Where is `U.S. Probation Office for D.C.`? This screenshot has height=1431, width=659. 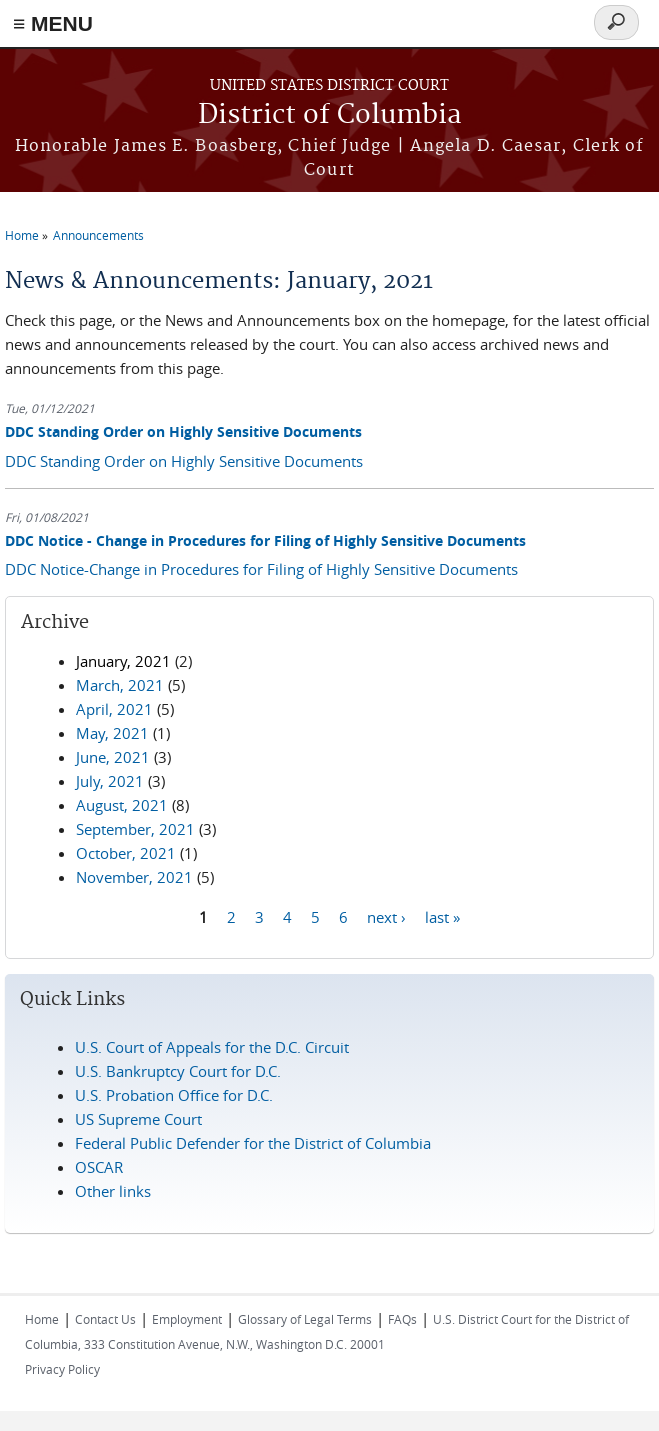 U.S. Probation Office for D.C. is located at coordinates (174, 1095).